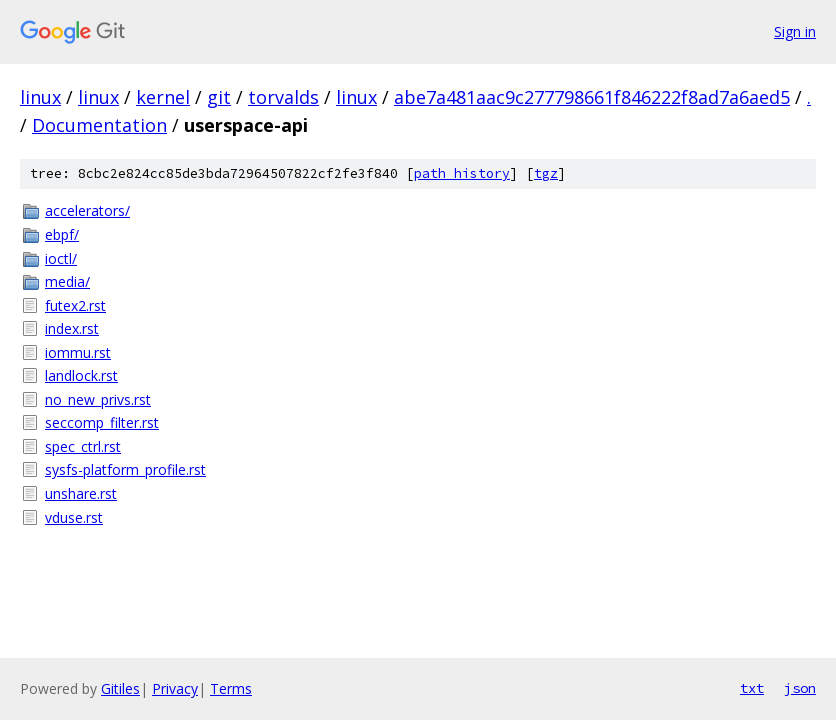 This screenshot has height=720, width=836. What do you see at coordinates (283, 97) in the screenshot?
I see `torvalds` at bounding box center [283, 97].